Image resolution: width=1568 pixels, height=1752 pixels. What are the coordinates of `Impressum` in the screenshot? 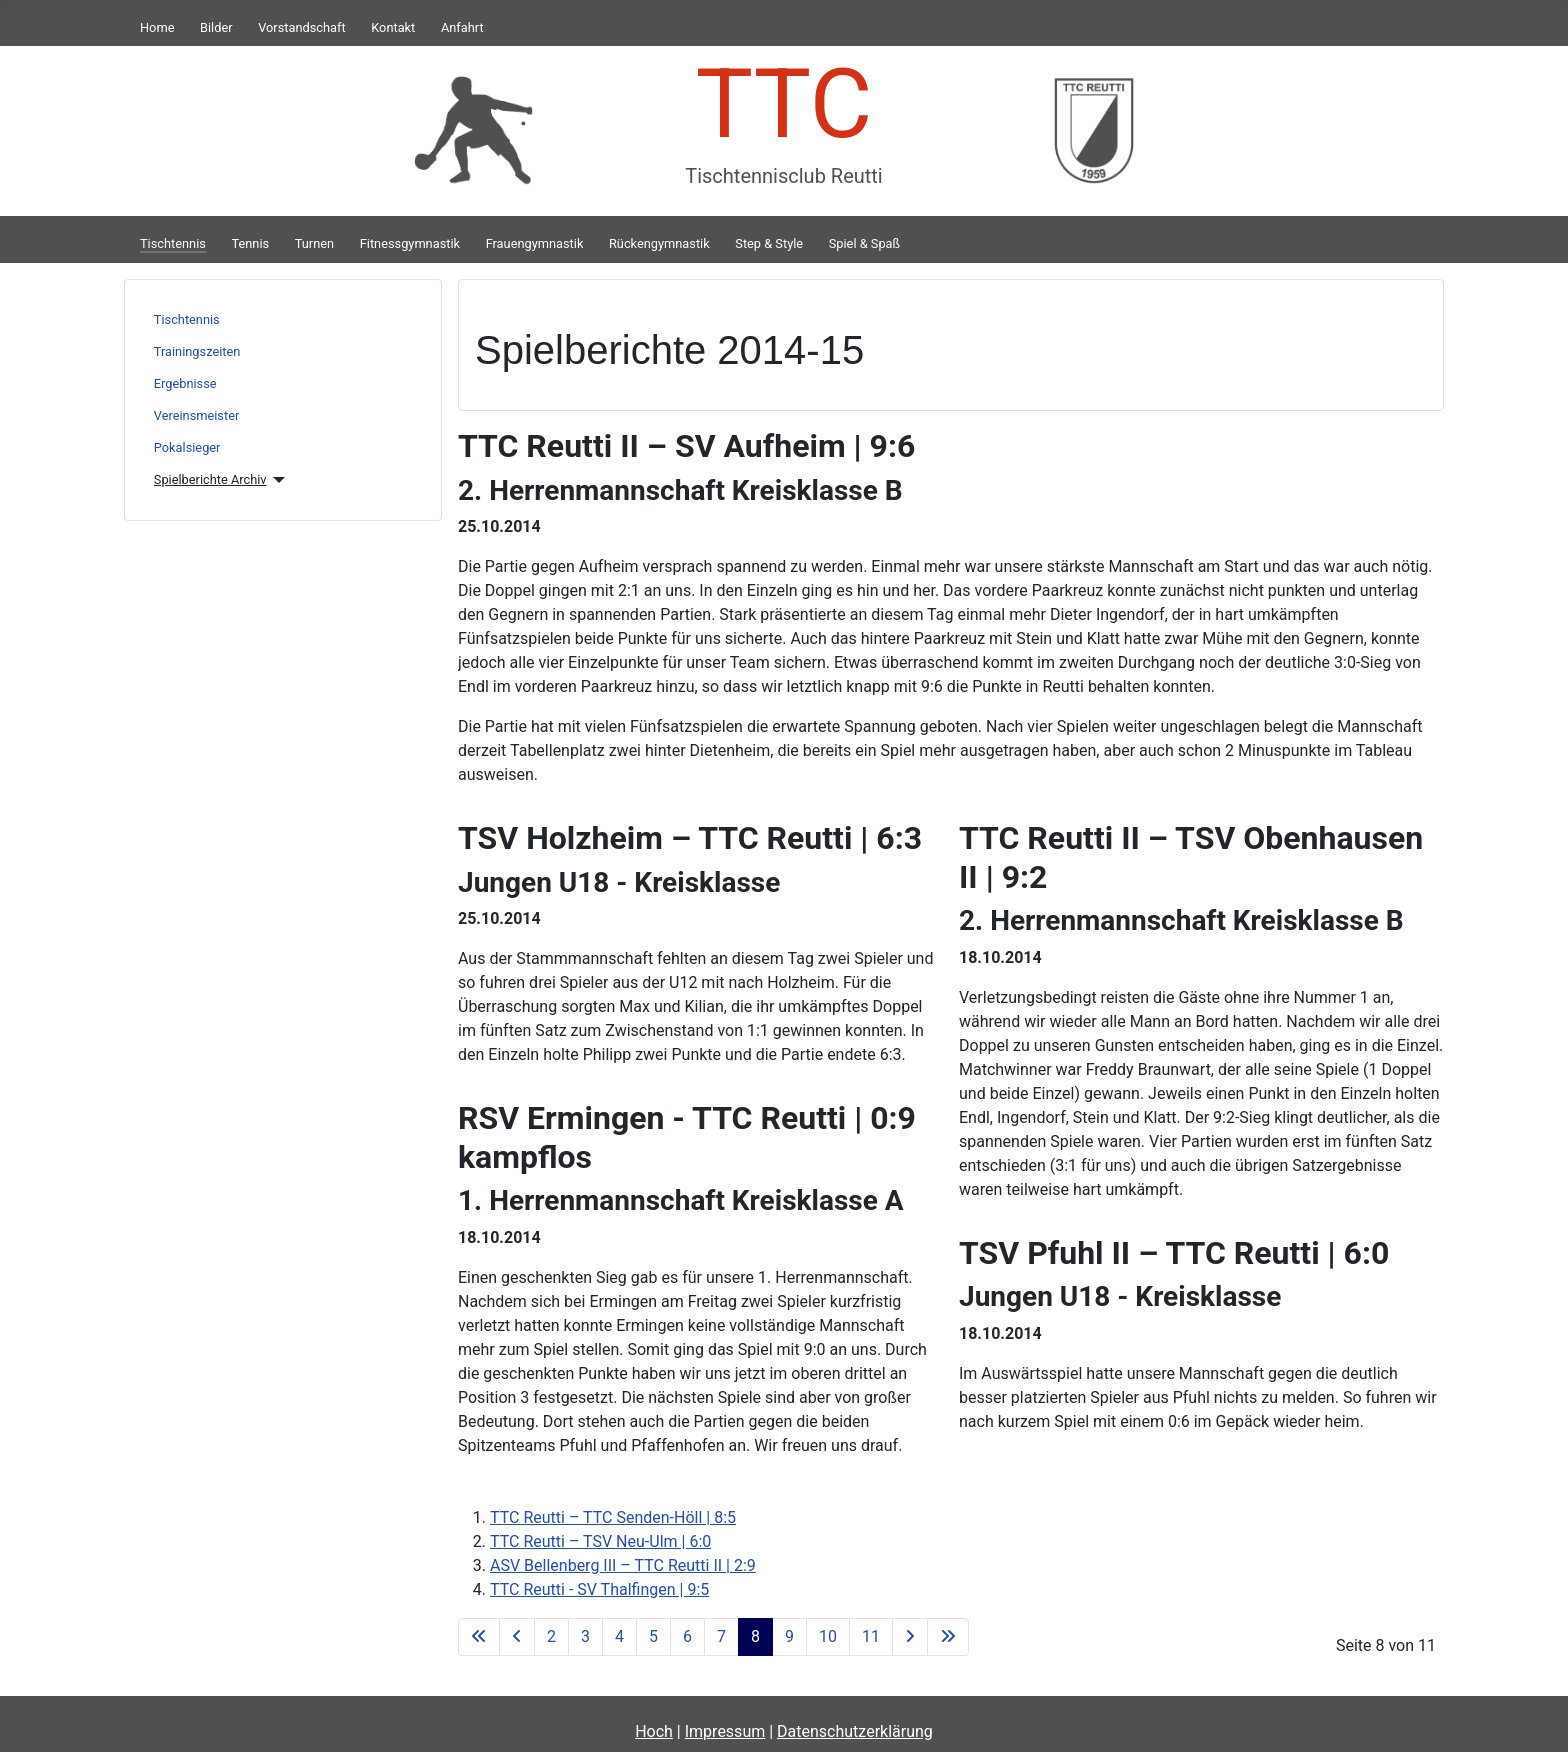 It's located at (725, 1731).